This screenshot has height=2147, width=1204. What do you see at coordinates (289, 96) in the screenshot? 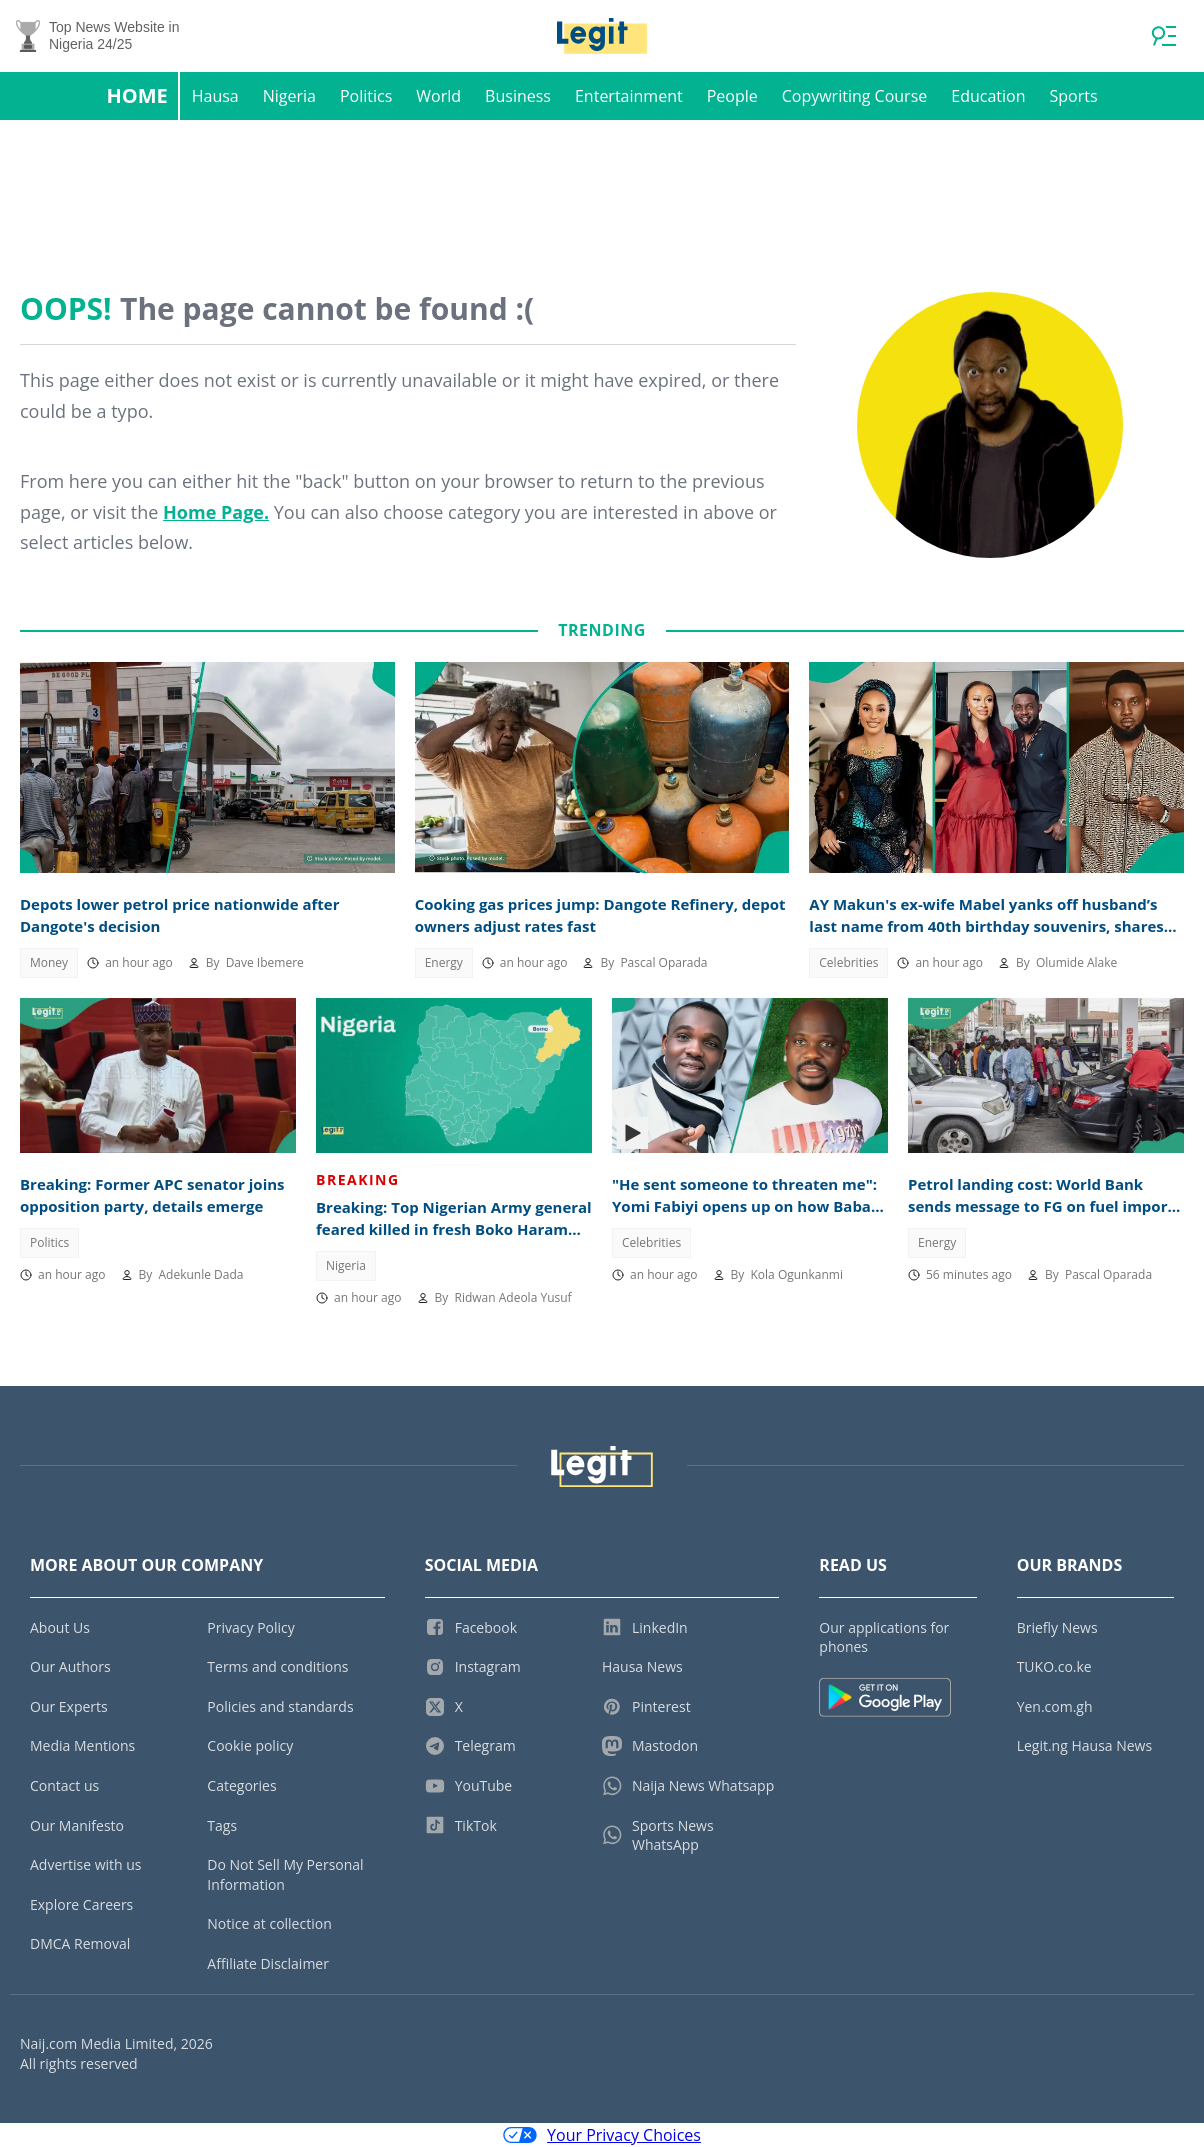
I see `Nigeria` at bounding box center [289, 96].